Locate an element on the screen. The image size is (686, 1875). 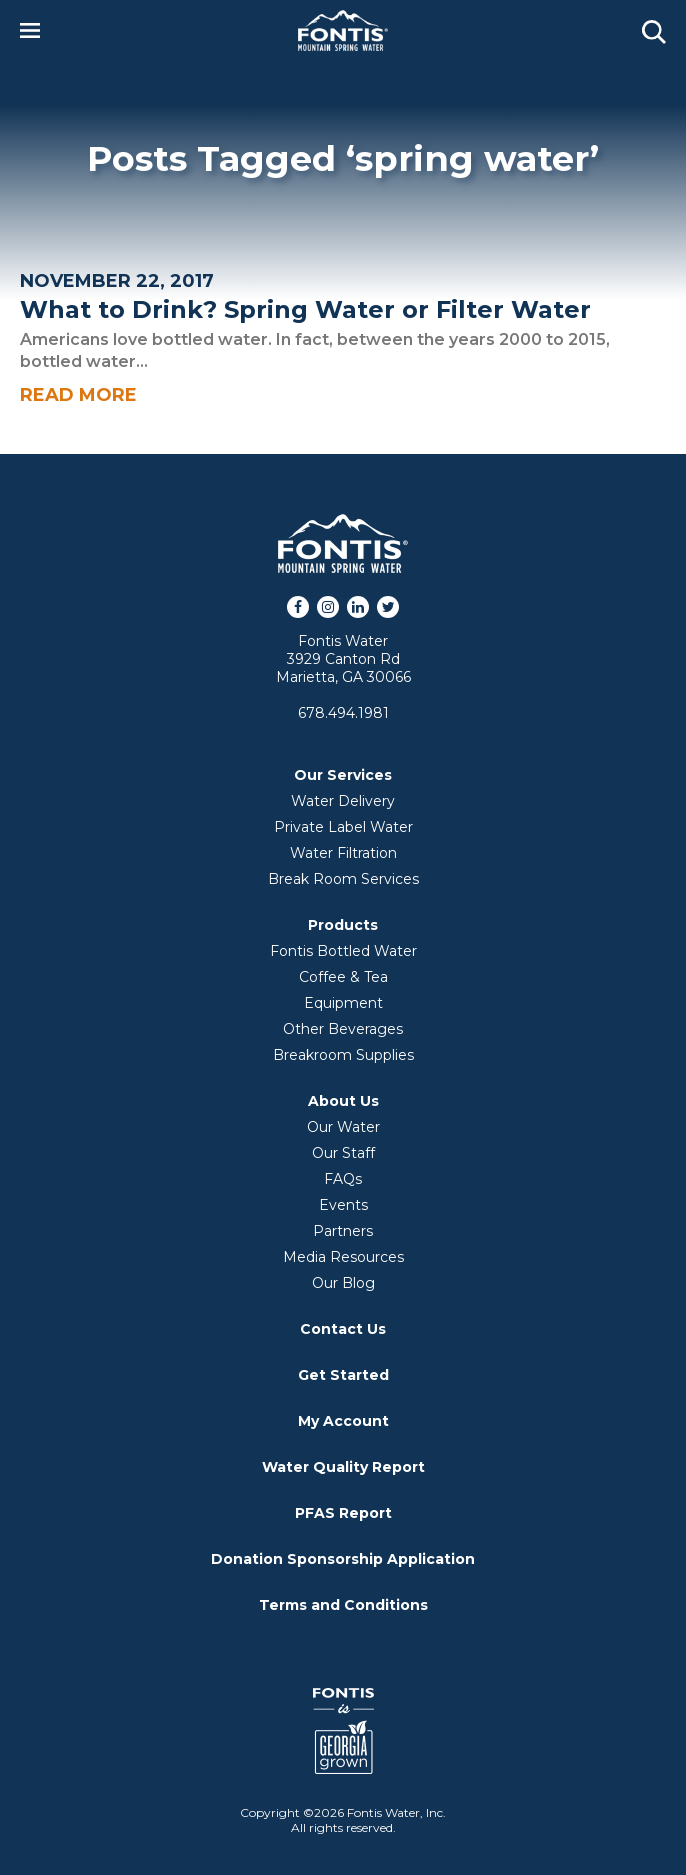
Media Resources is located at coordinates (343, 1257).